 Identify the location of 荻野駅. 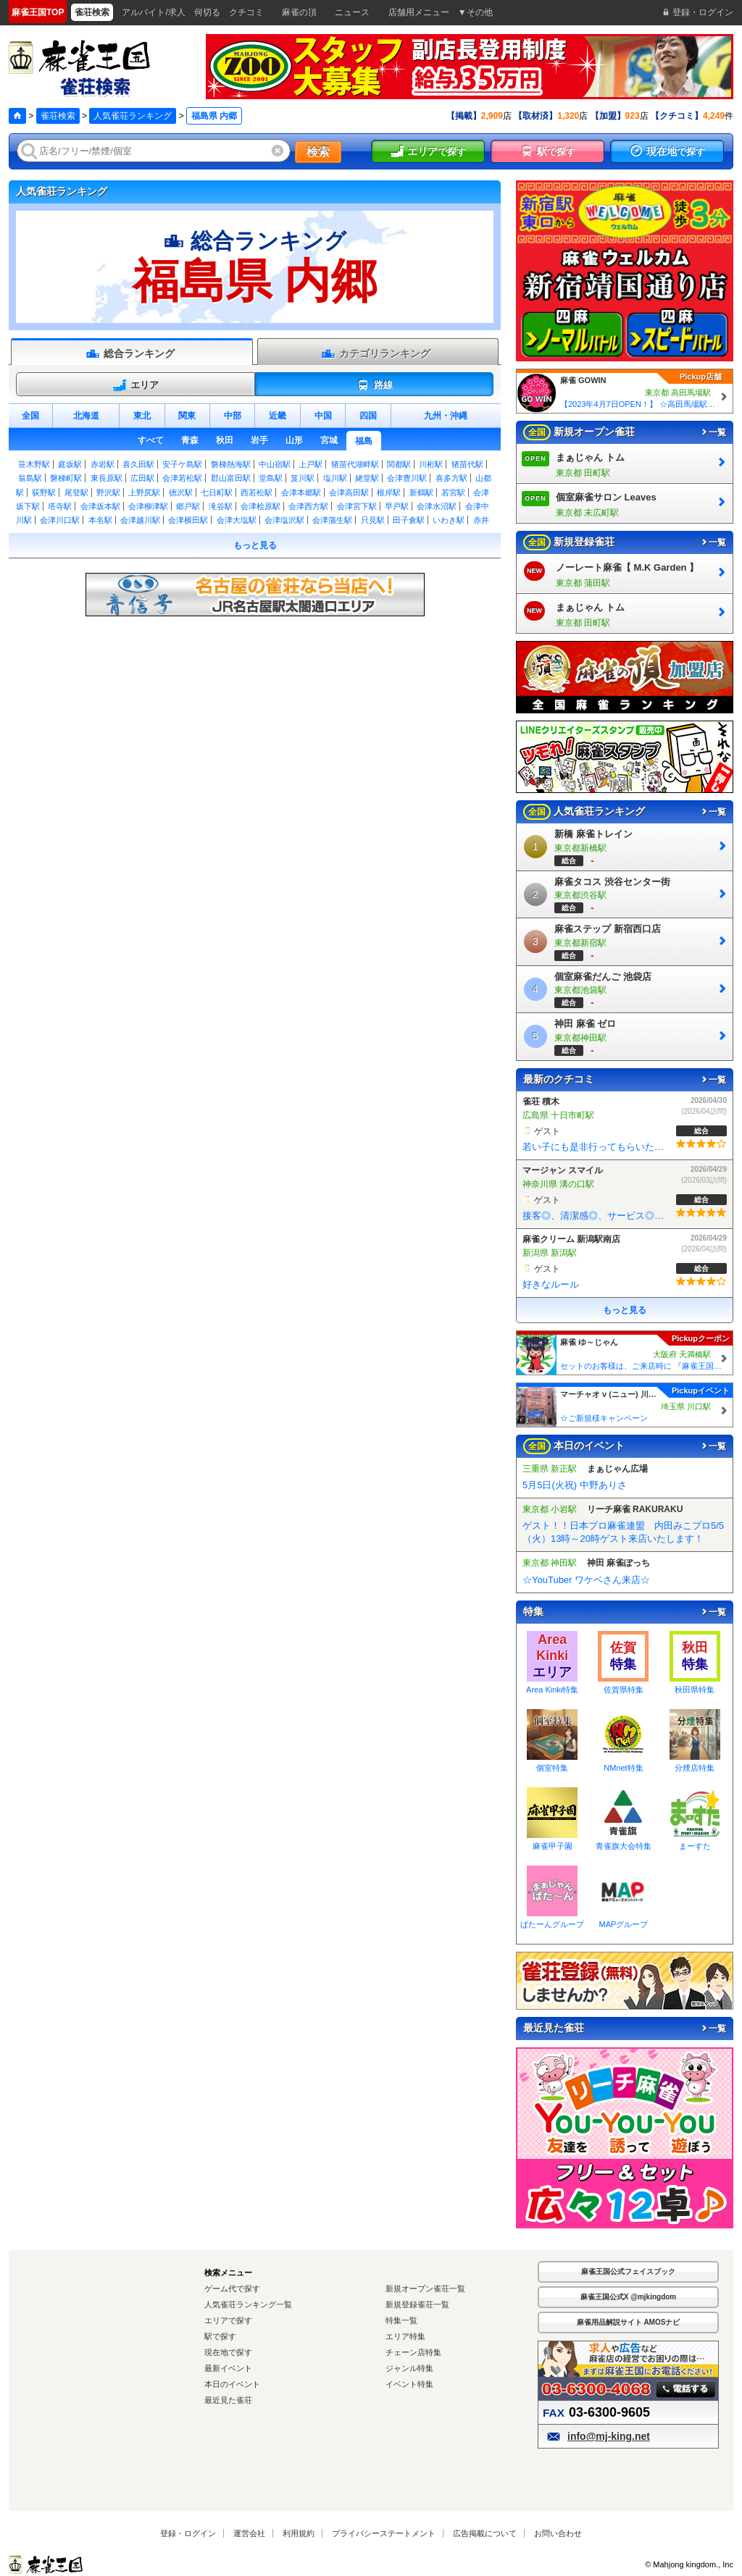
(44, 492).